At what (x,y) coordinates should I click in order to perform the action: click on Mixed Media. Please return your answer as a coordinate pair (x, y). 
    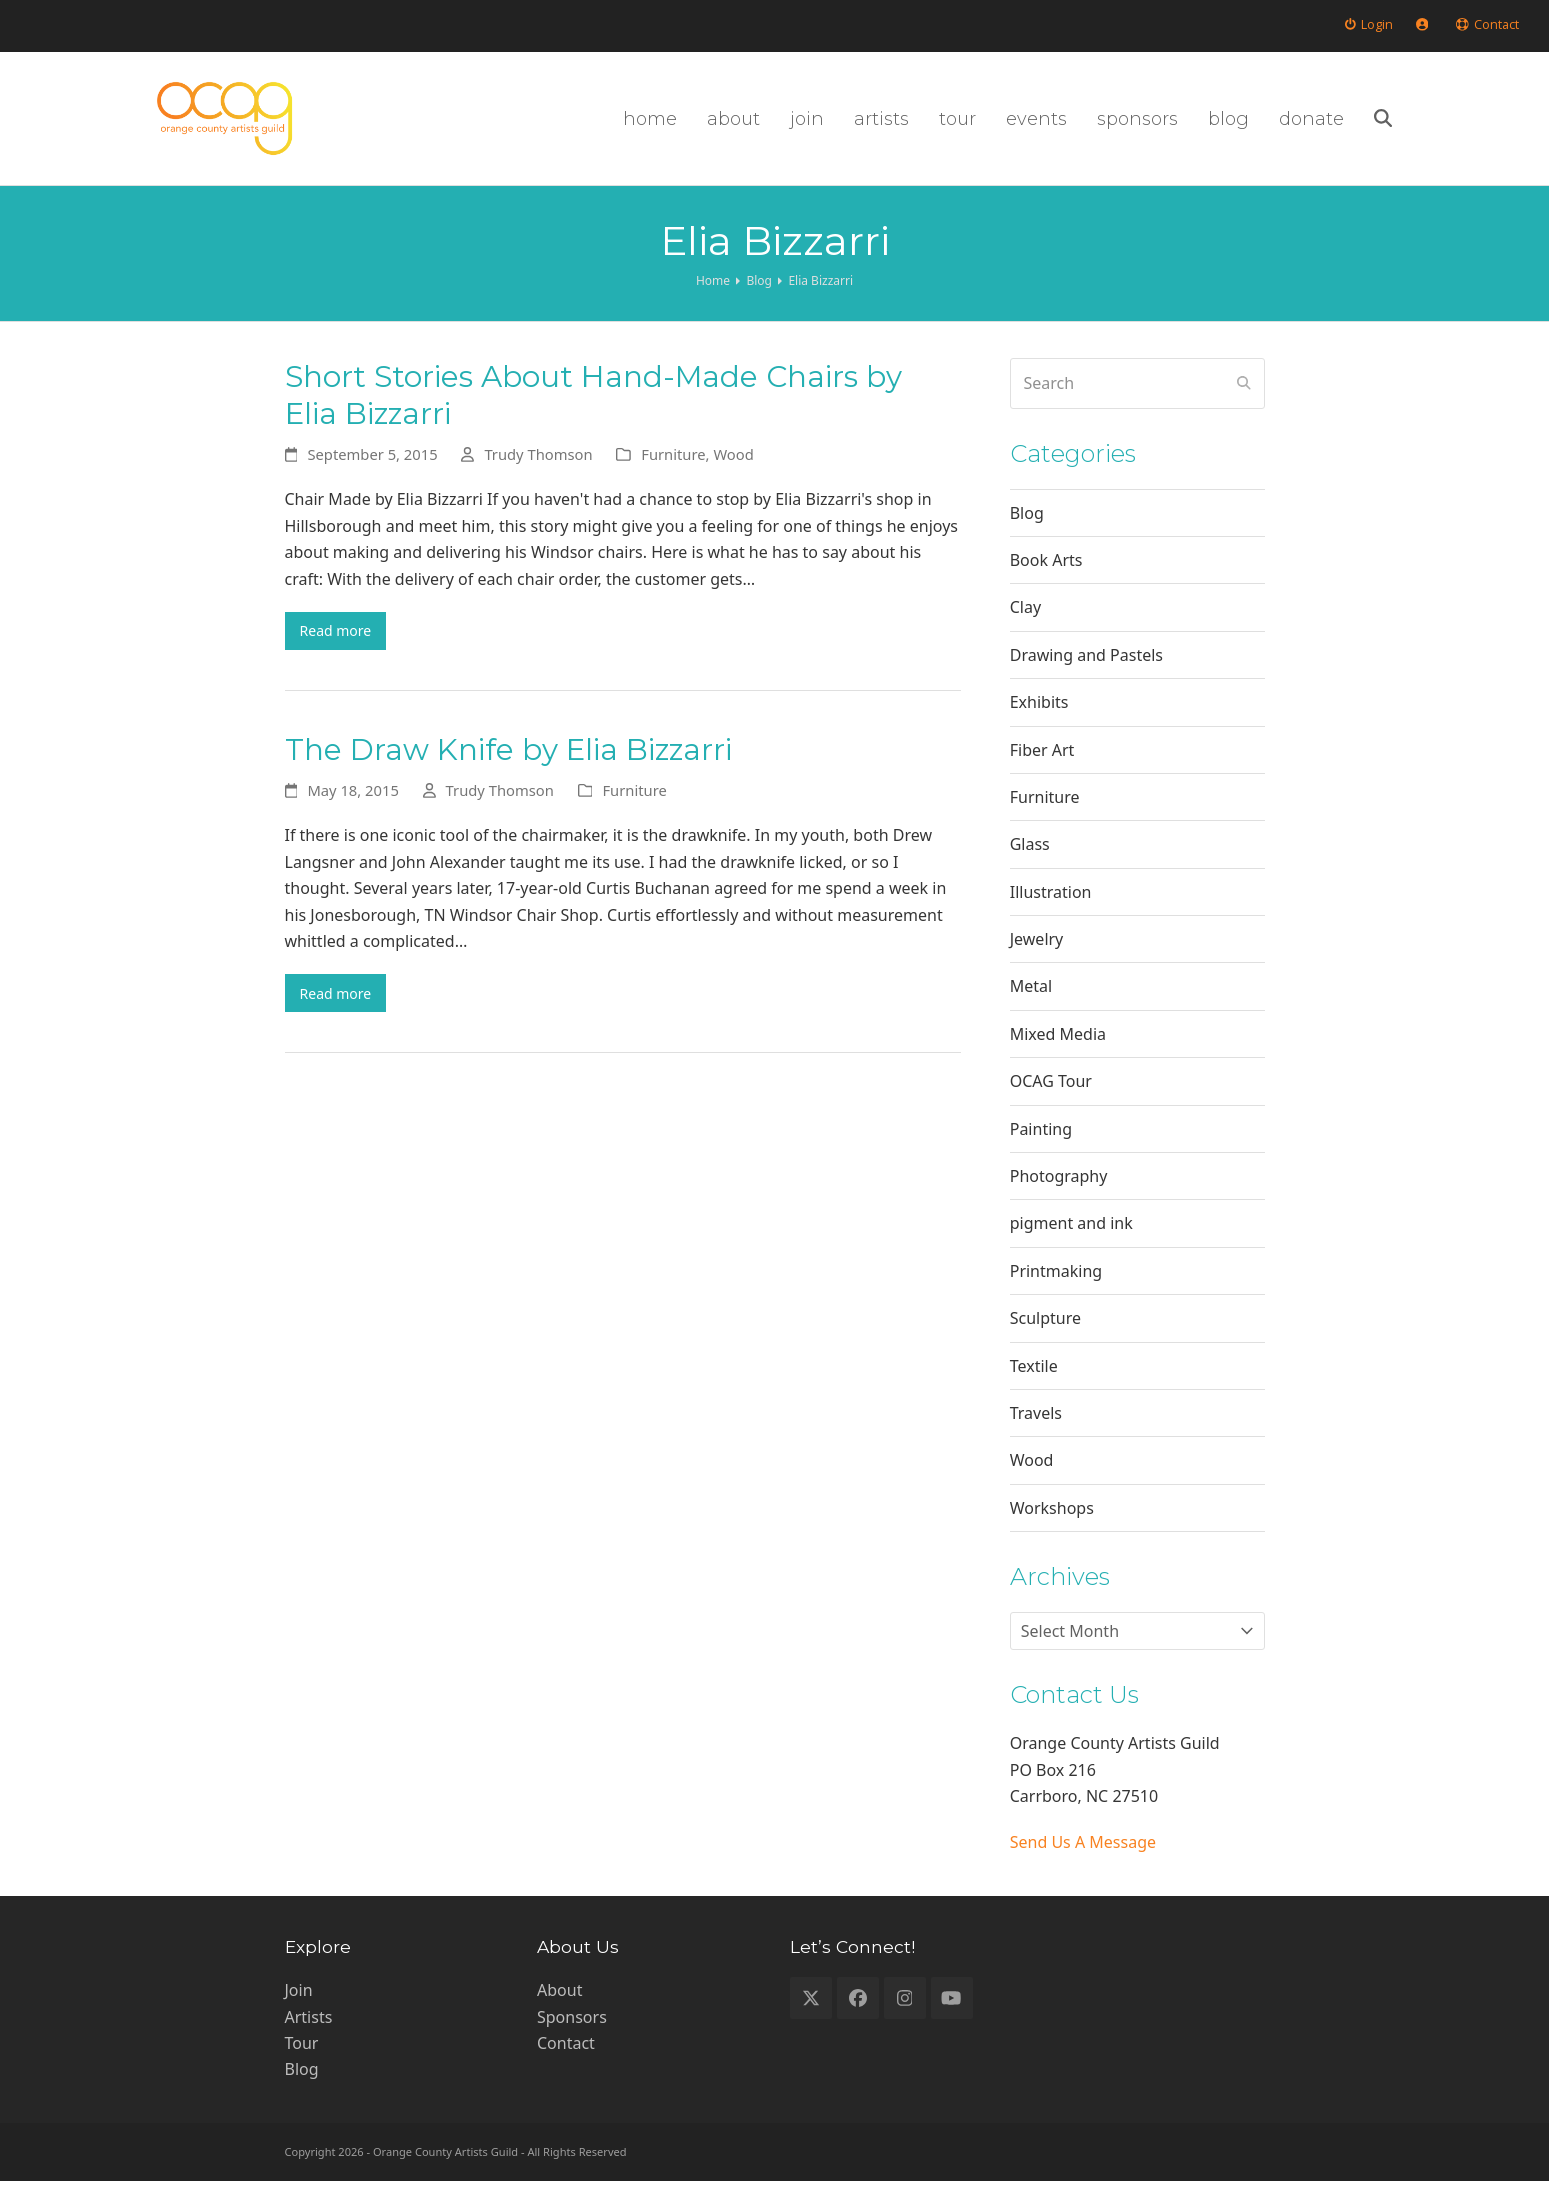
    Looking at the image, I should click on (1058, 1058).